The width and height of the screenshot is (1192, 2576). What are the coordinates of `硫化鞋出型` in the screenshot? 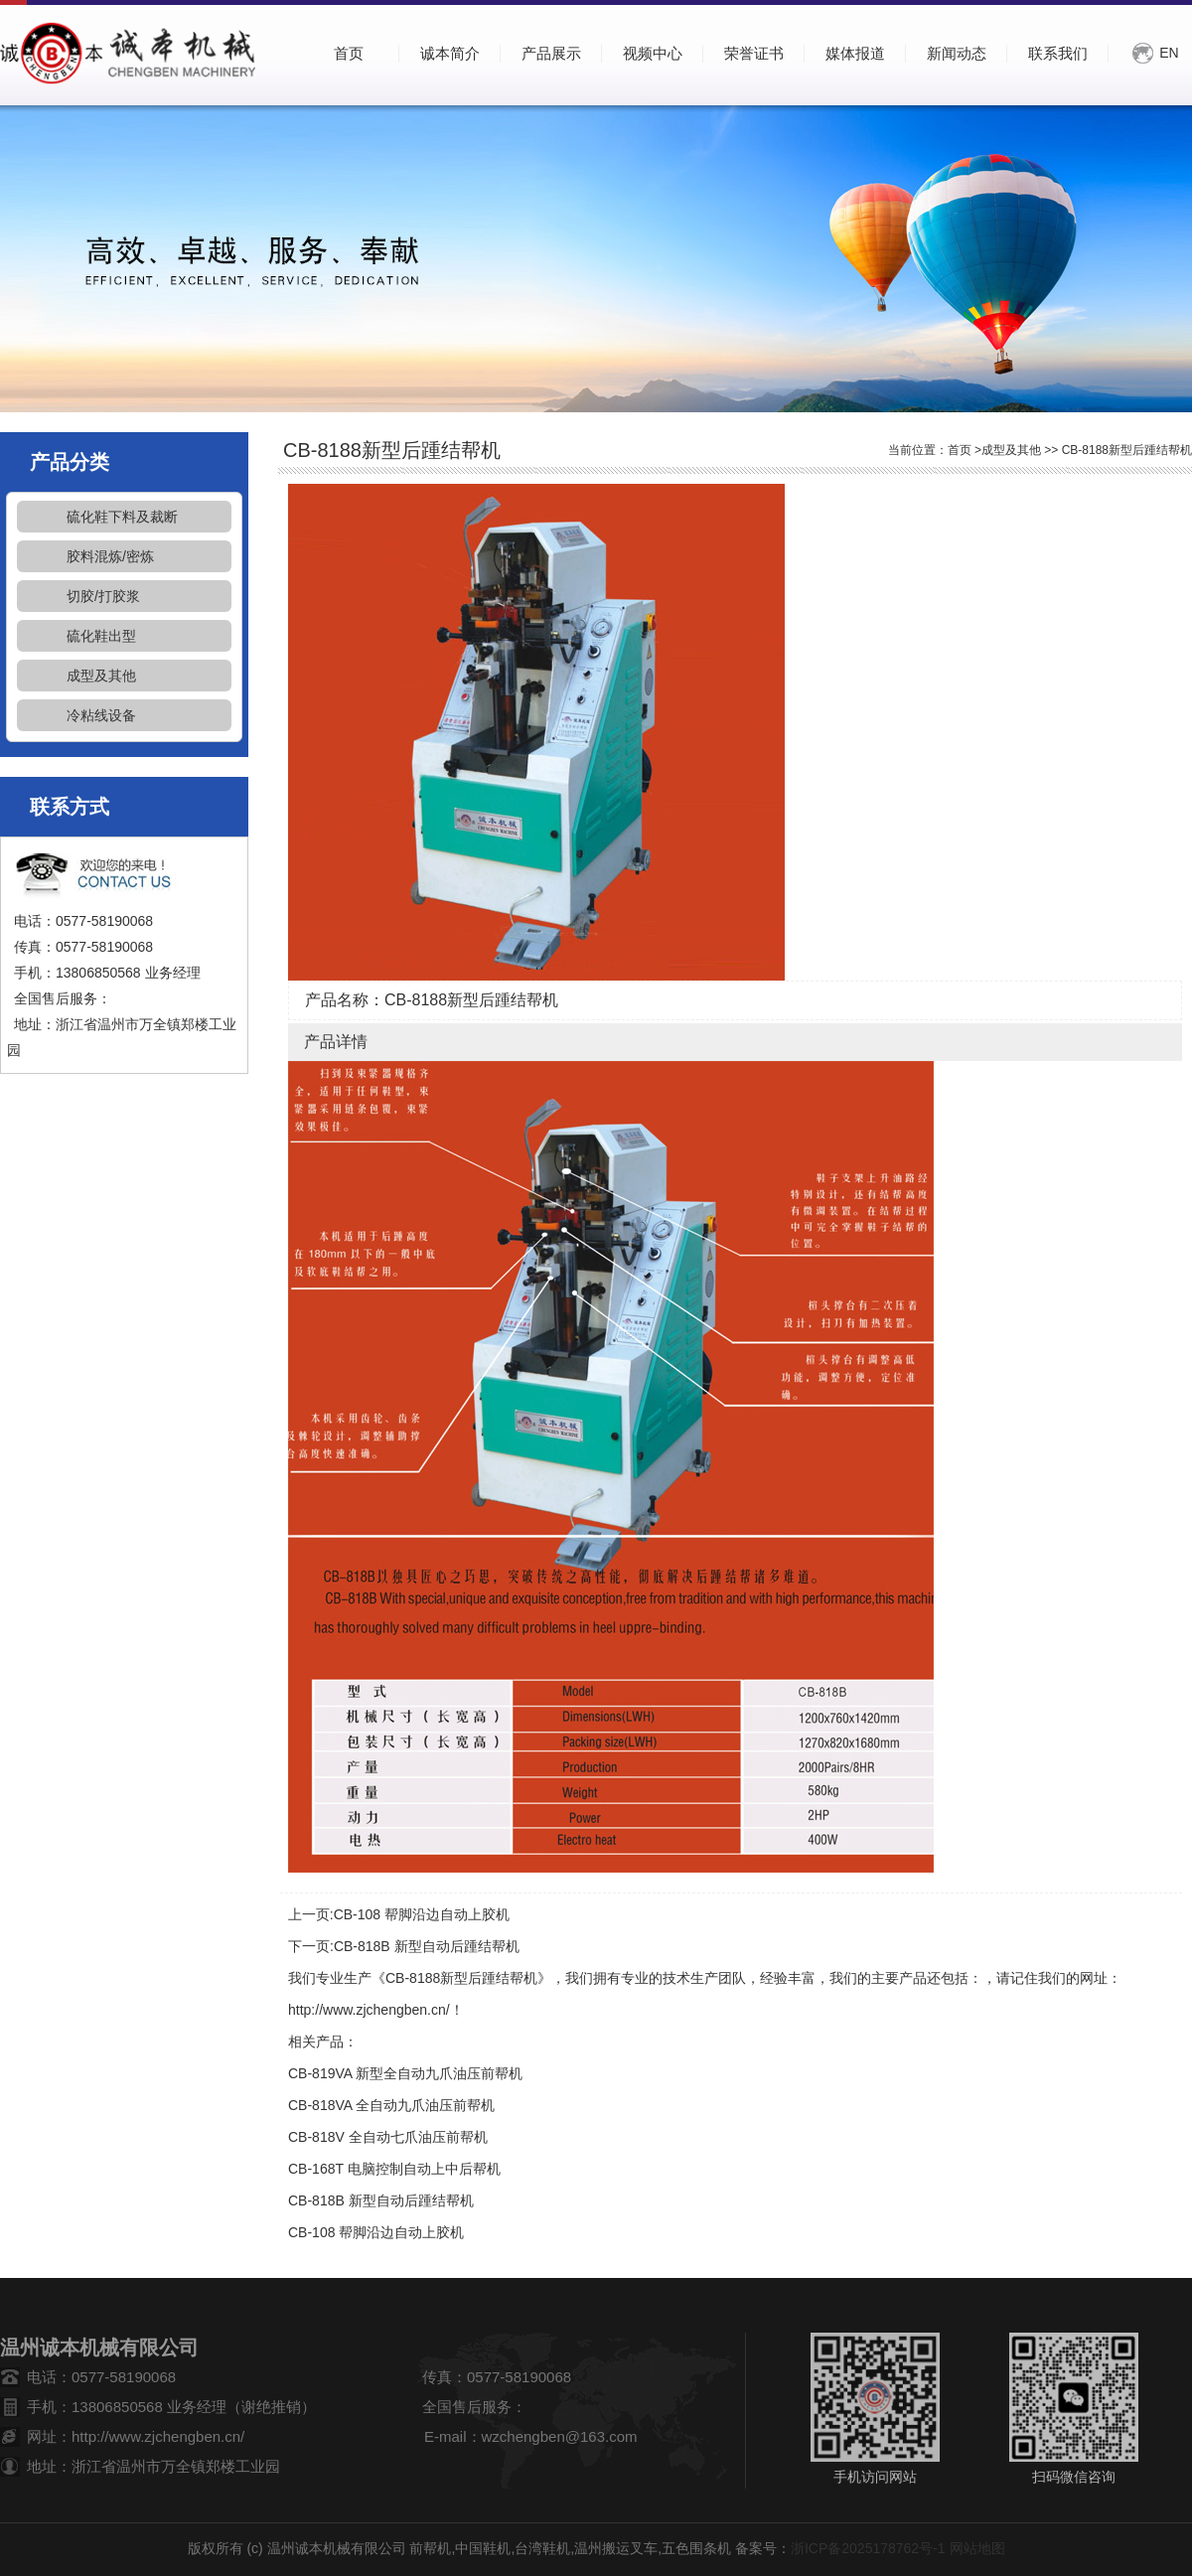 It's located at (101, 636).